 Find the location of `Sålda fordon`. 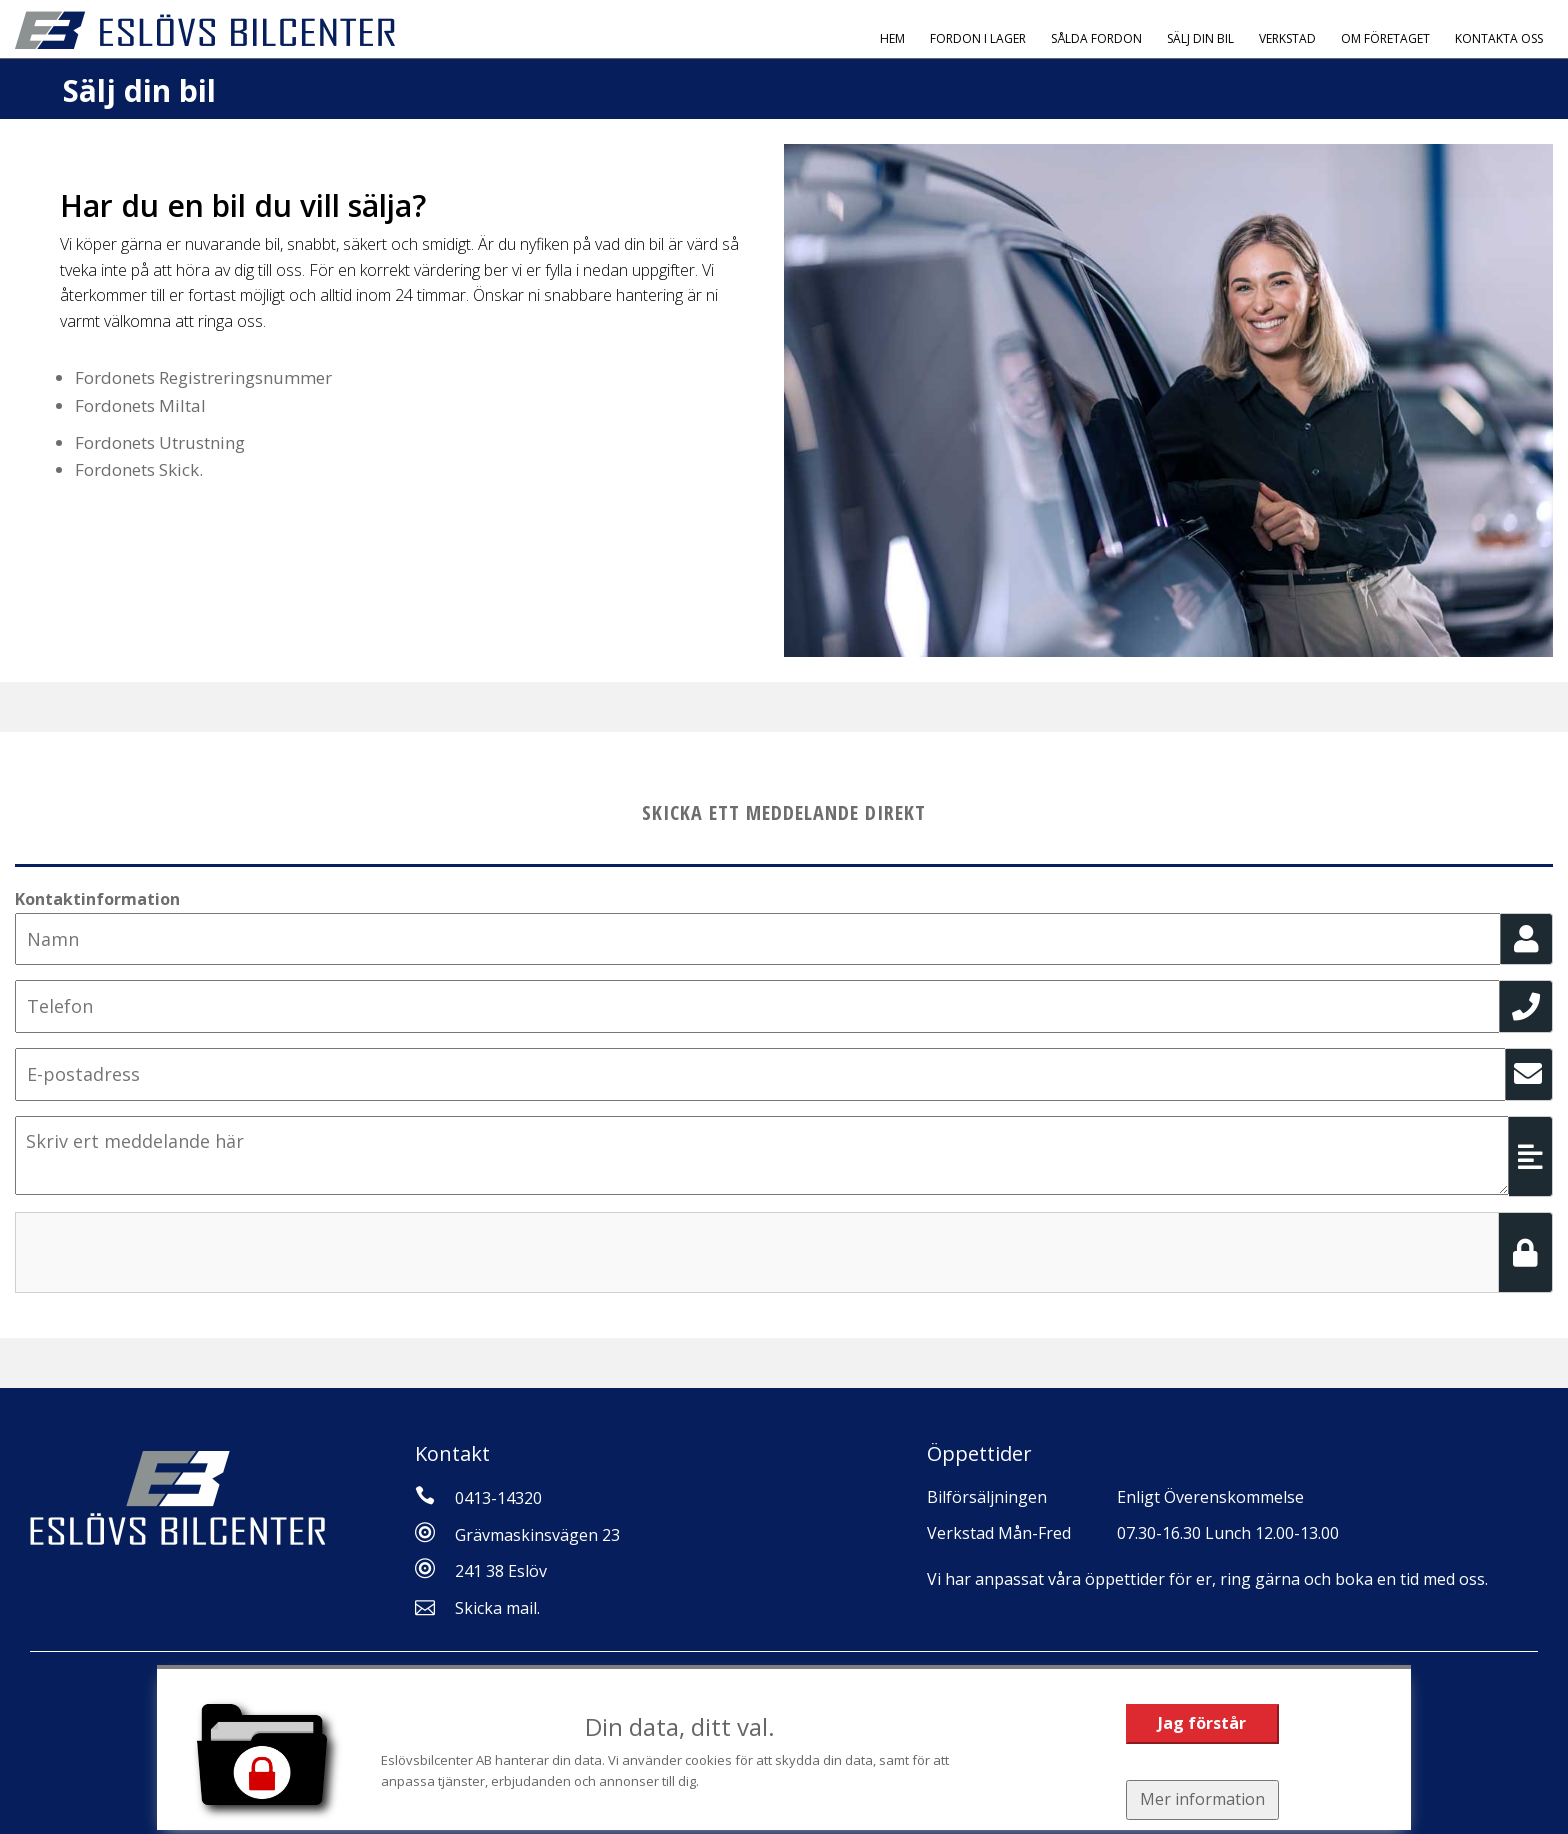

Sålda fordon is located at coordinates (1096, 38).